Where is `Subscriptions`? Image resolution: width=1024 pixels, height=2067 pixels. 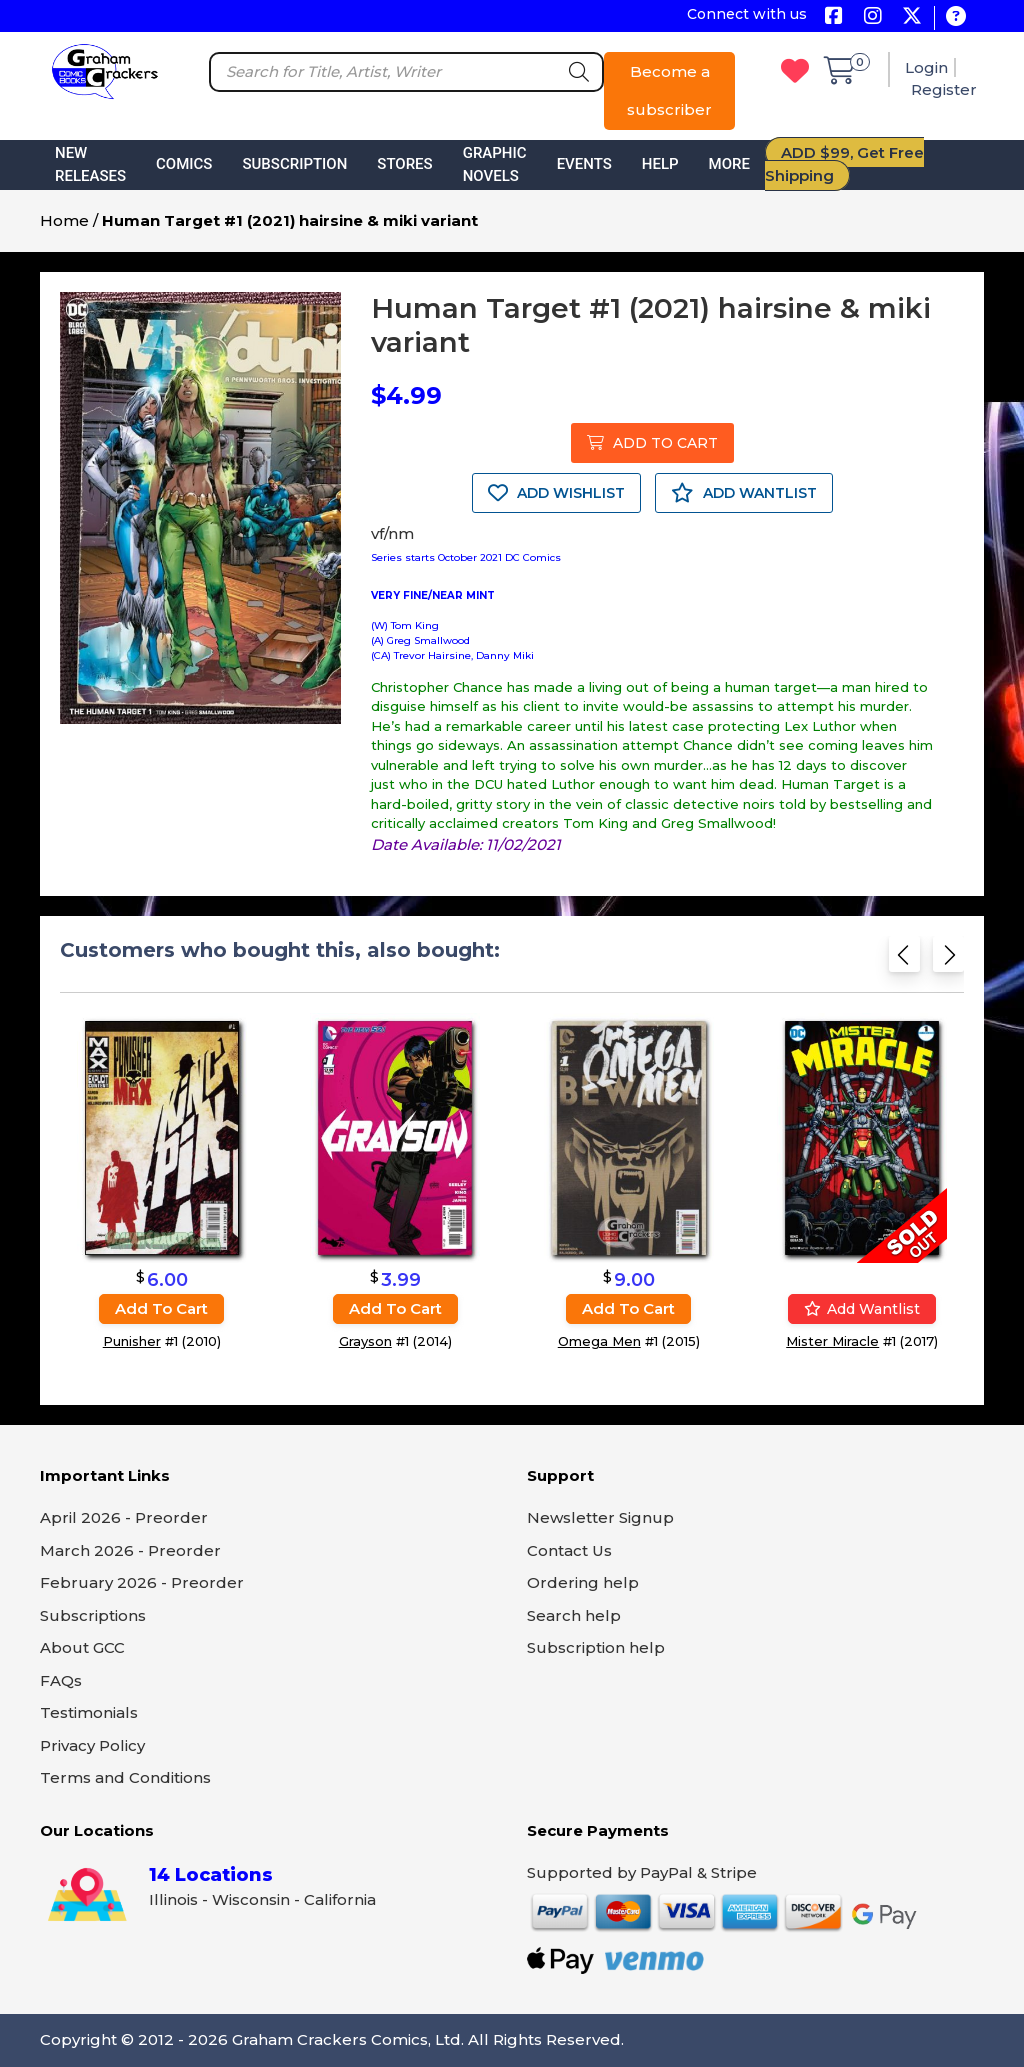 Subscriptions is located at coordinates (93, 1615).